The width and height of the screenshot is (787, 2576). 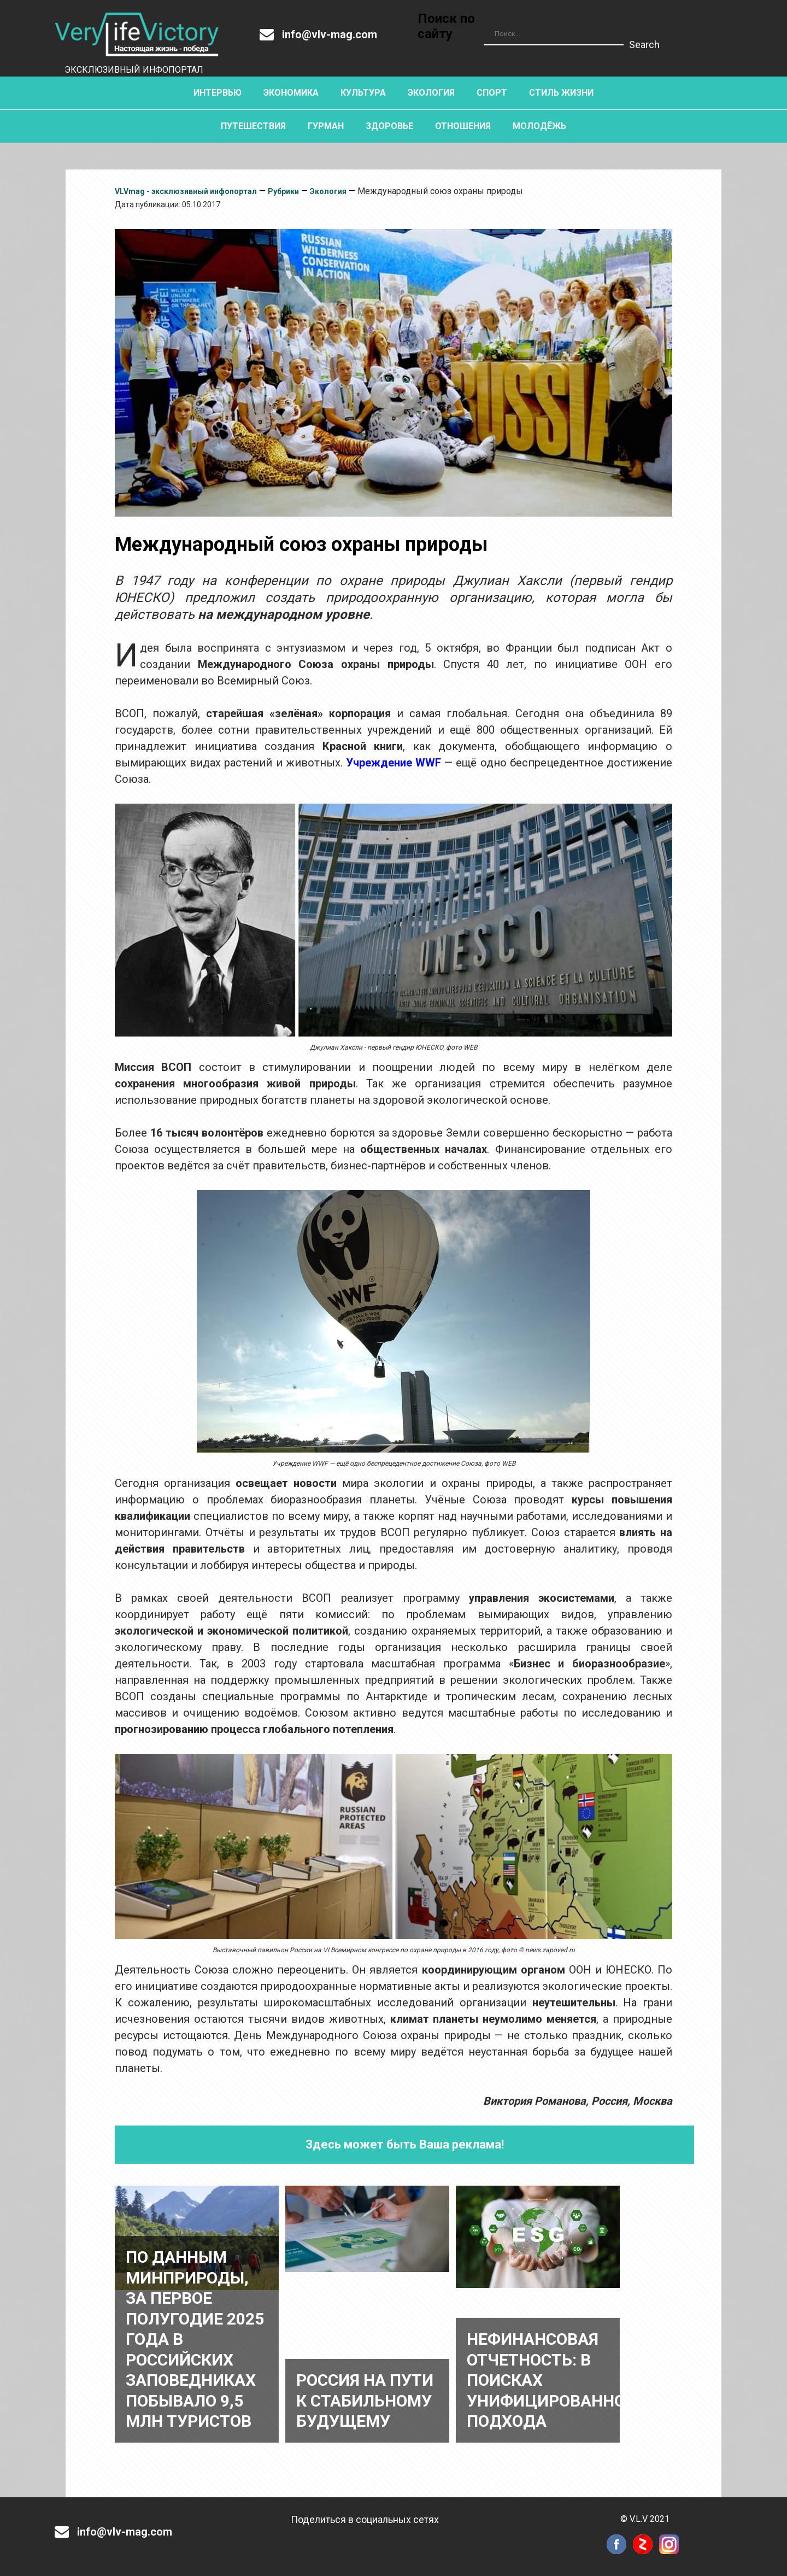 I want to click on Культура, so click(x=363, y=92).